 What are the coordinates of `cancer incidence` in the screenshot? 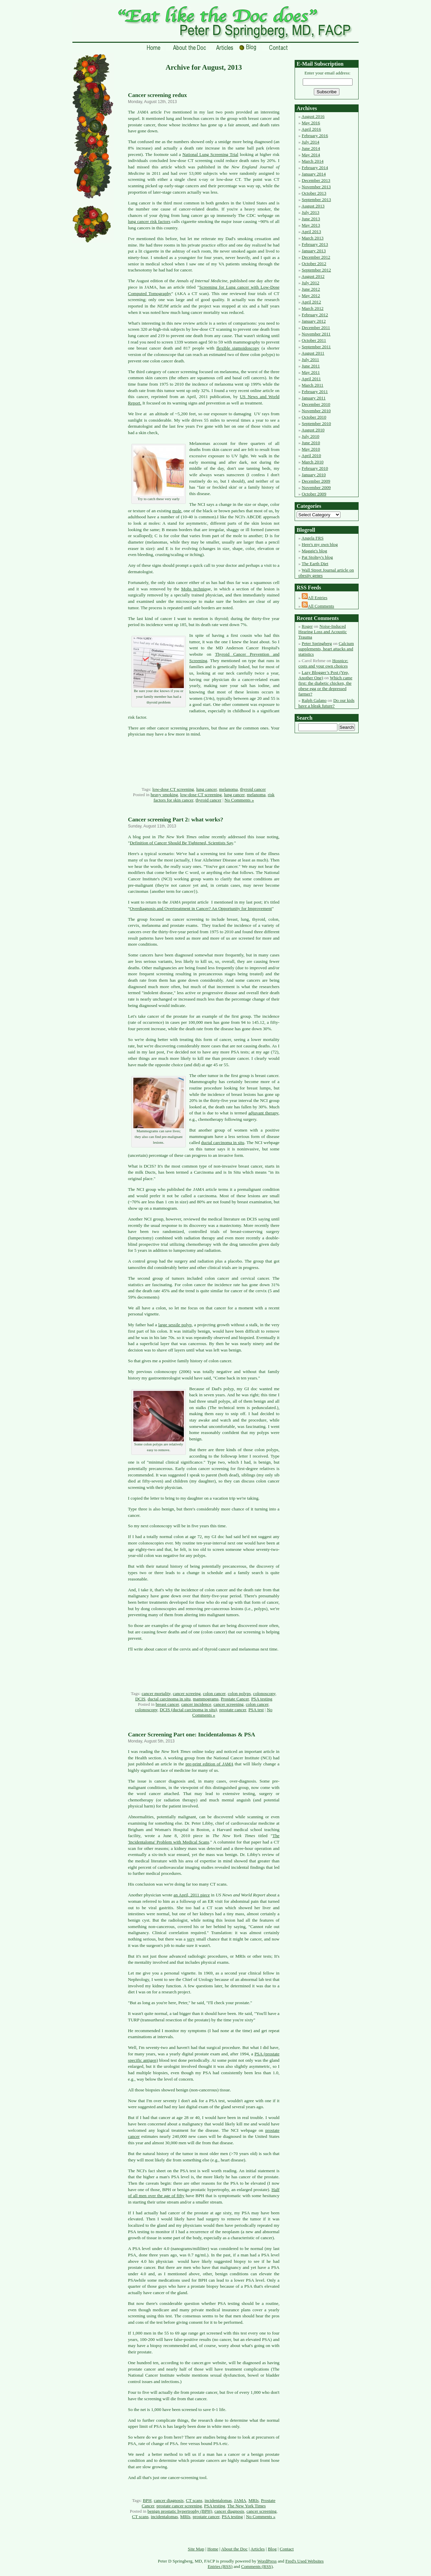 It's located at (196, 1704).